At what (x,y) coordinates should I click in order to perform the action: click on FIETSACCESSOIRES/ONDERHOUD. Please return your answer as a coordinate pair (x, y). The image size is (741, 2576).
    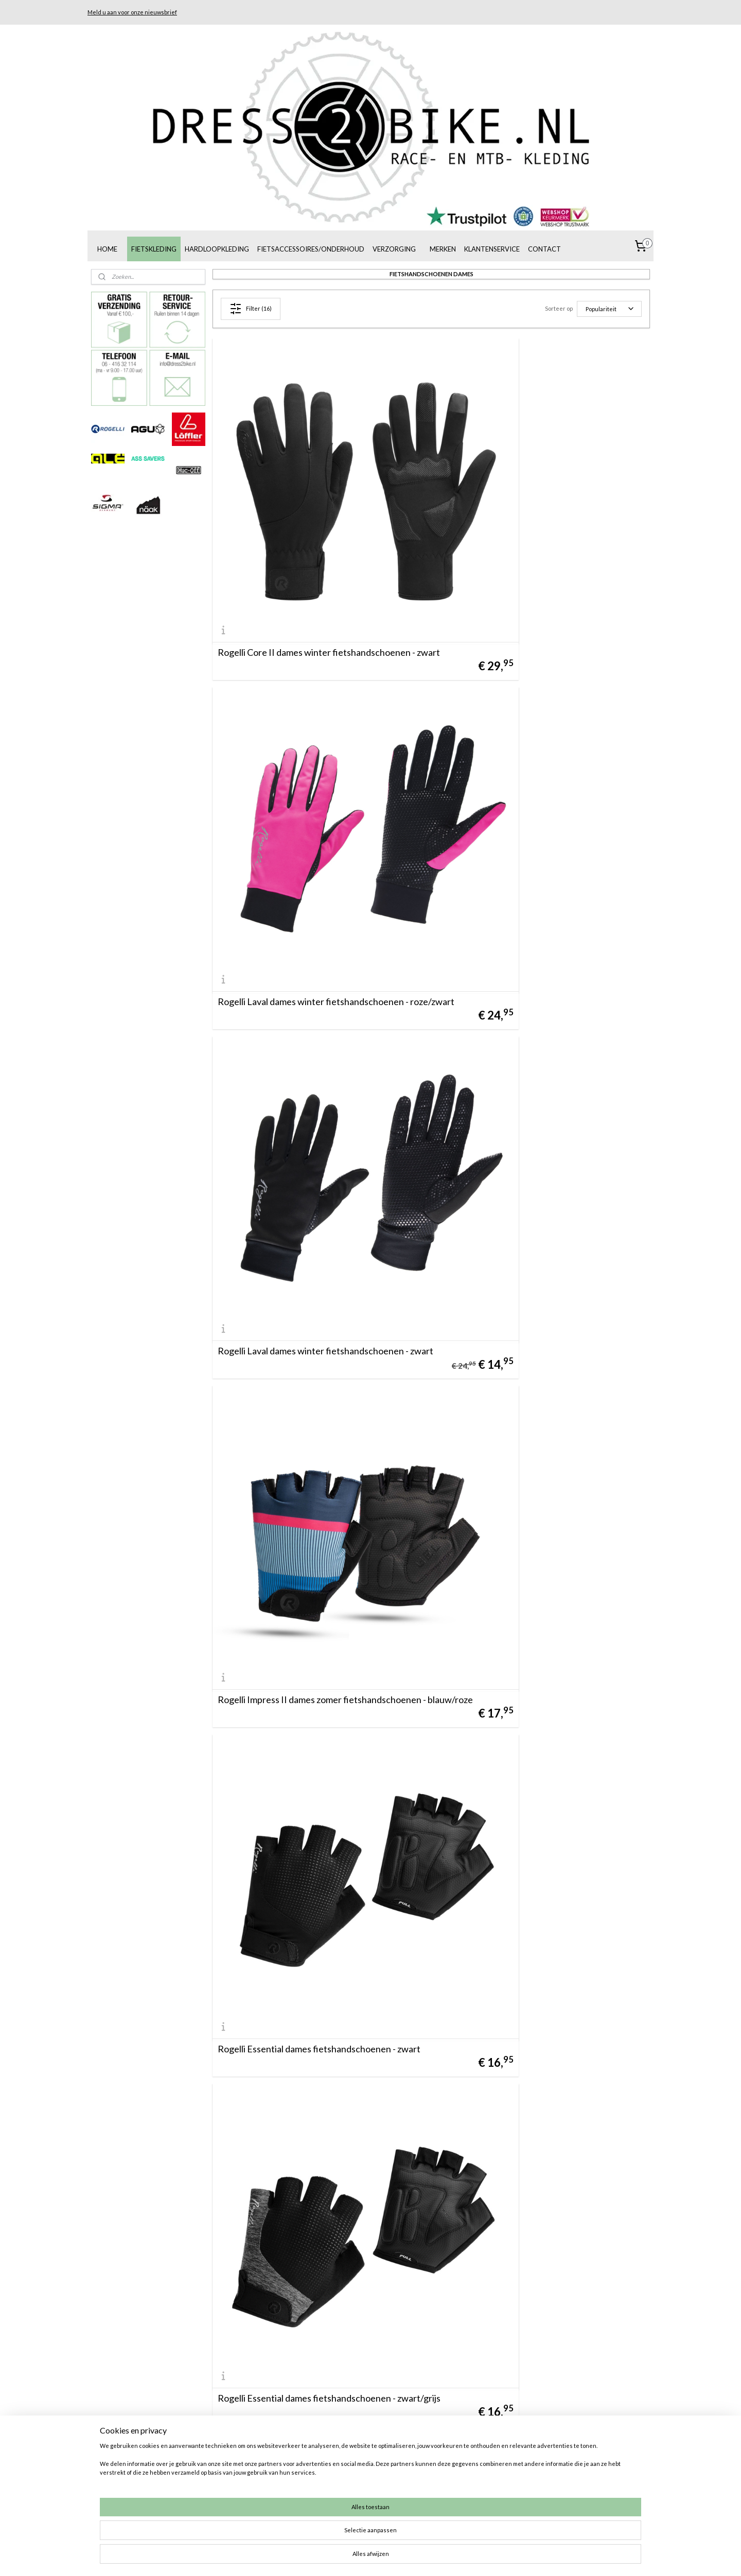
    Looking at the image, I should click on (310, 249).